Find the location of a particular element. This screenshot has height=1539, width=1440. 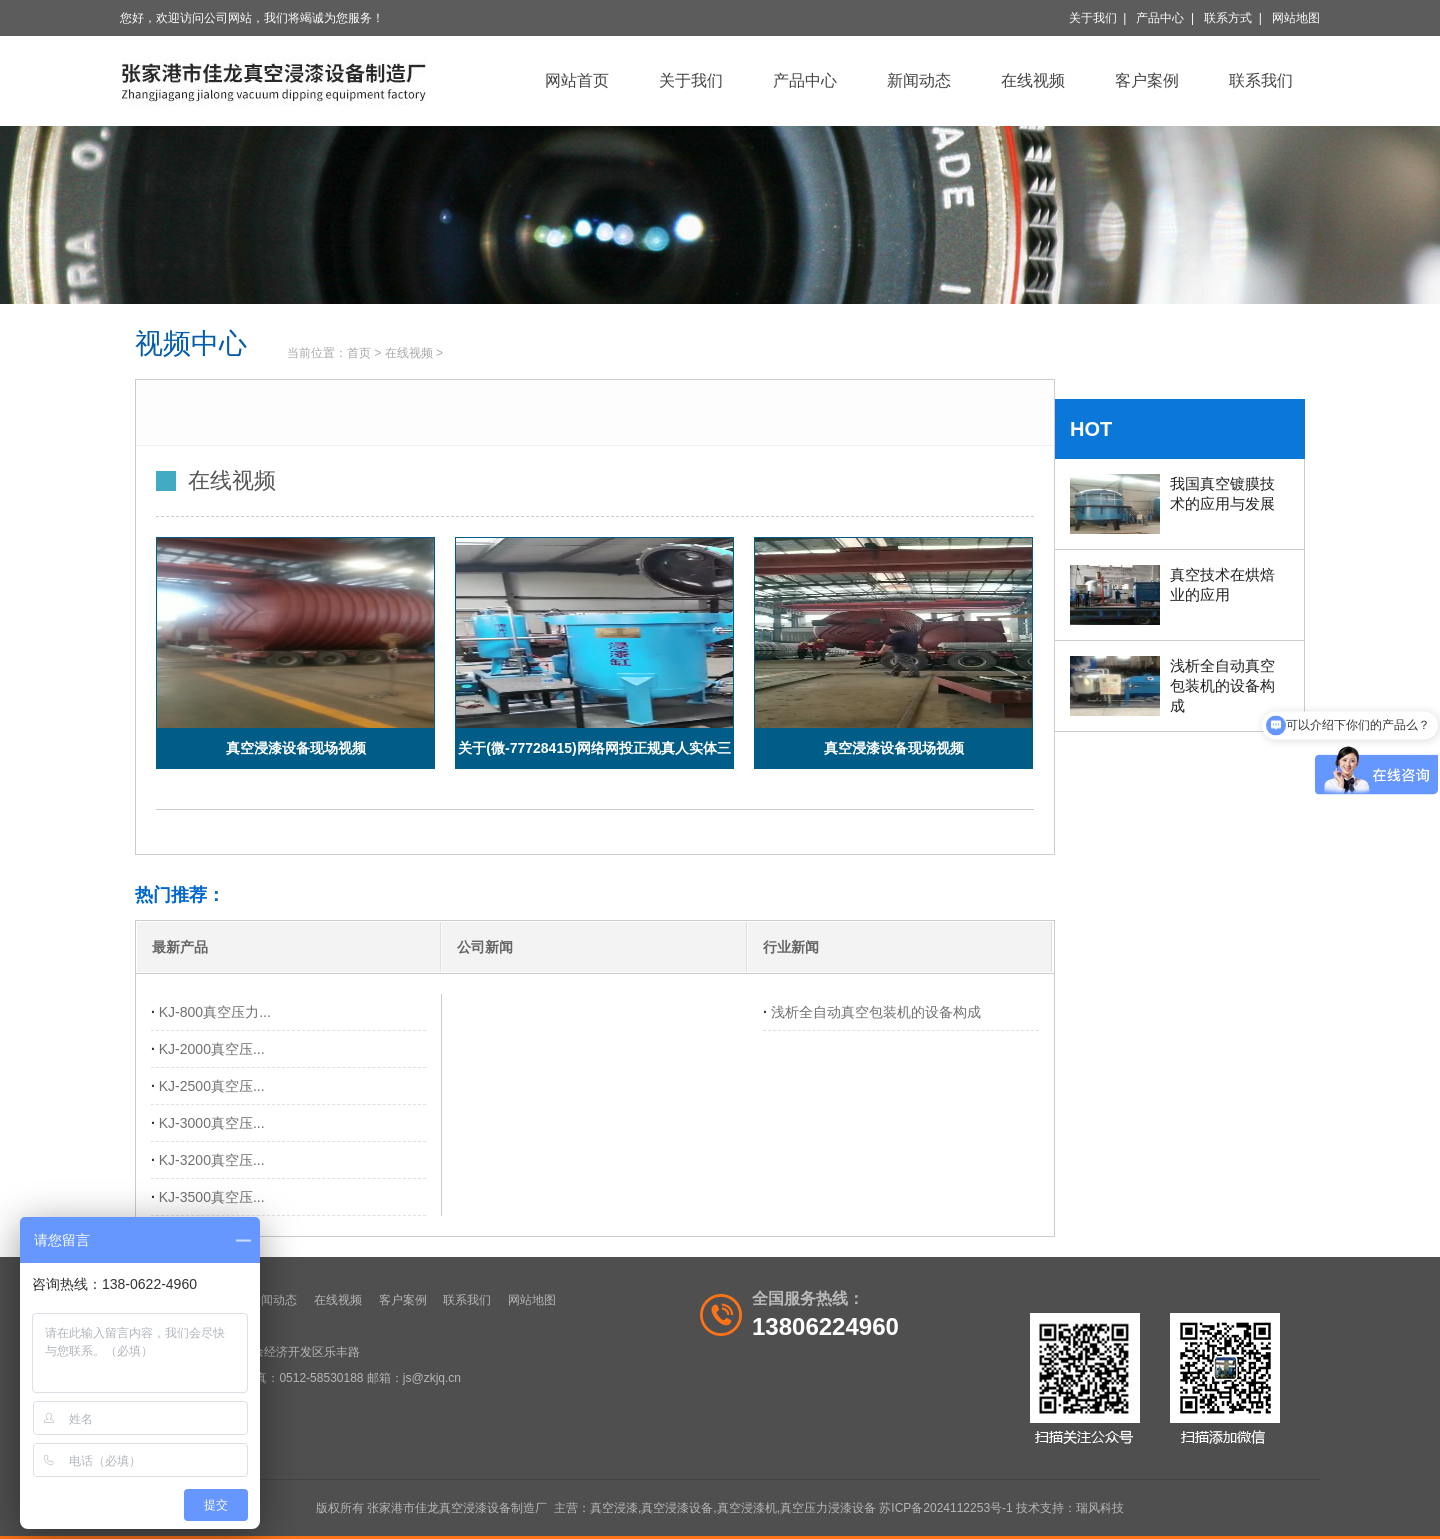

KJ-800真空压力... is located at coordinates (215, 1012).